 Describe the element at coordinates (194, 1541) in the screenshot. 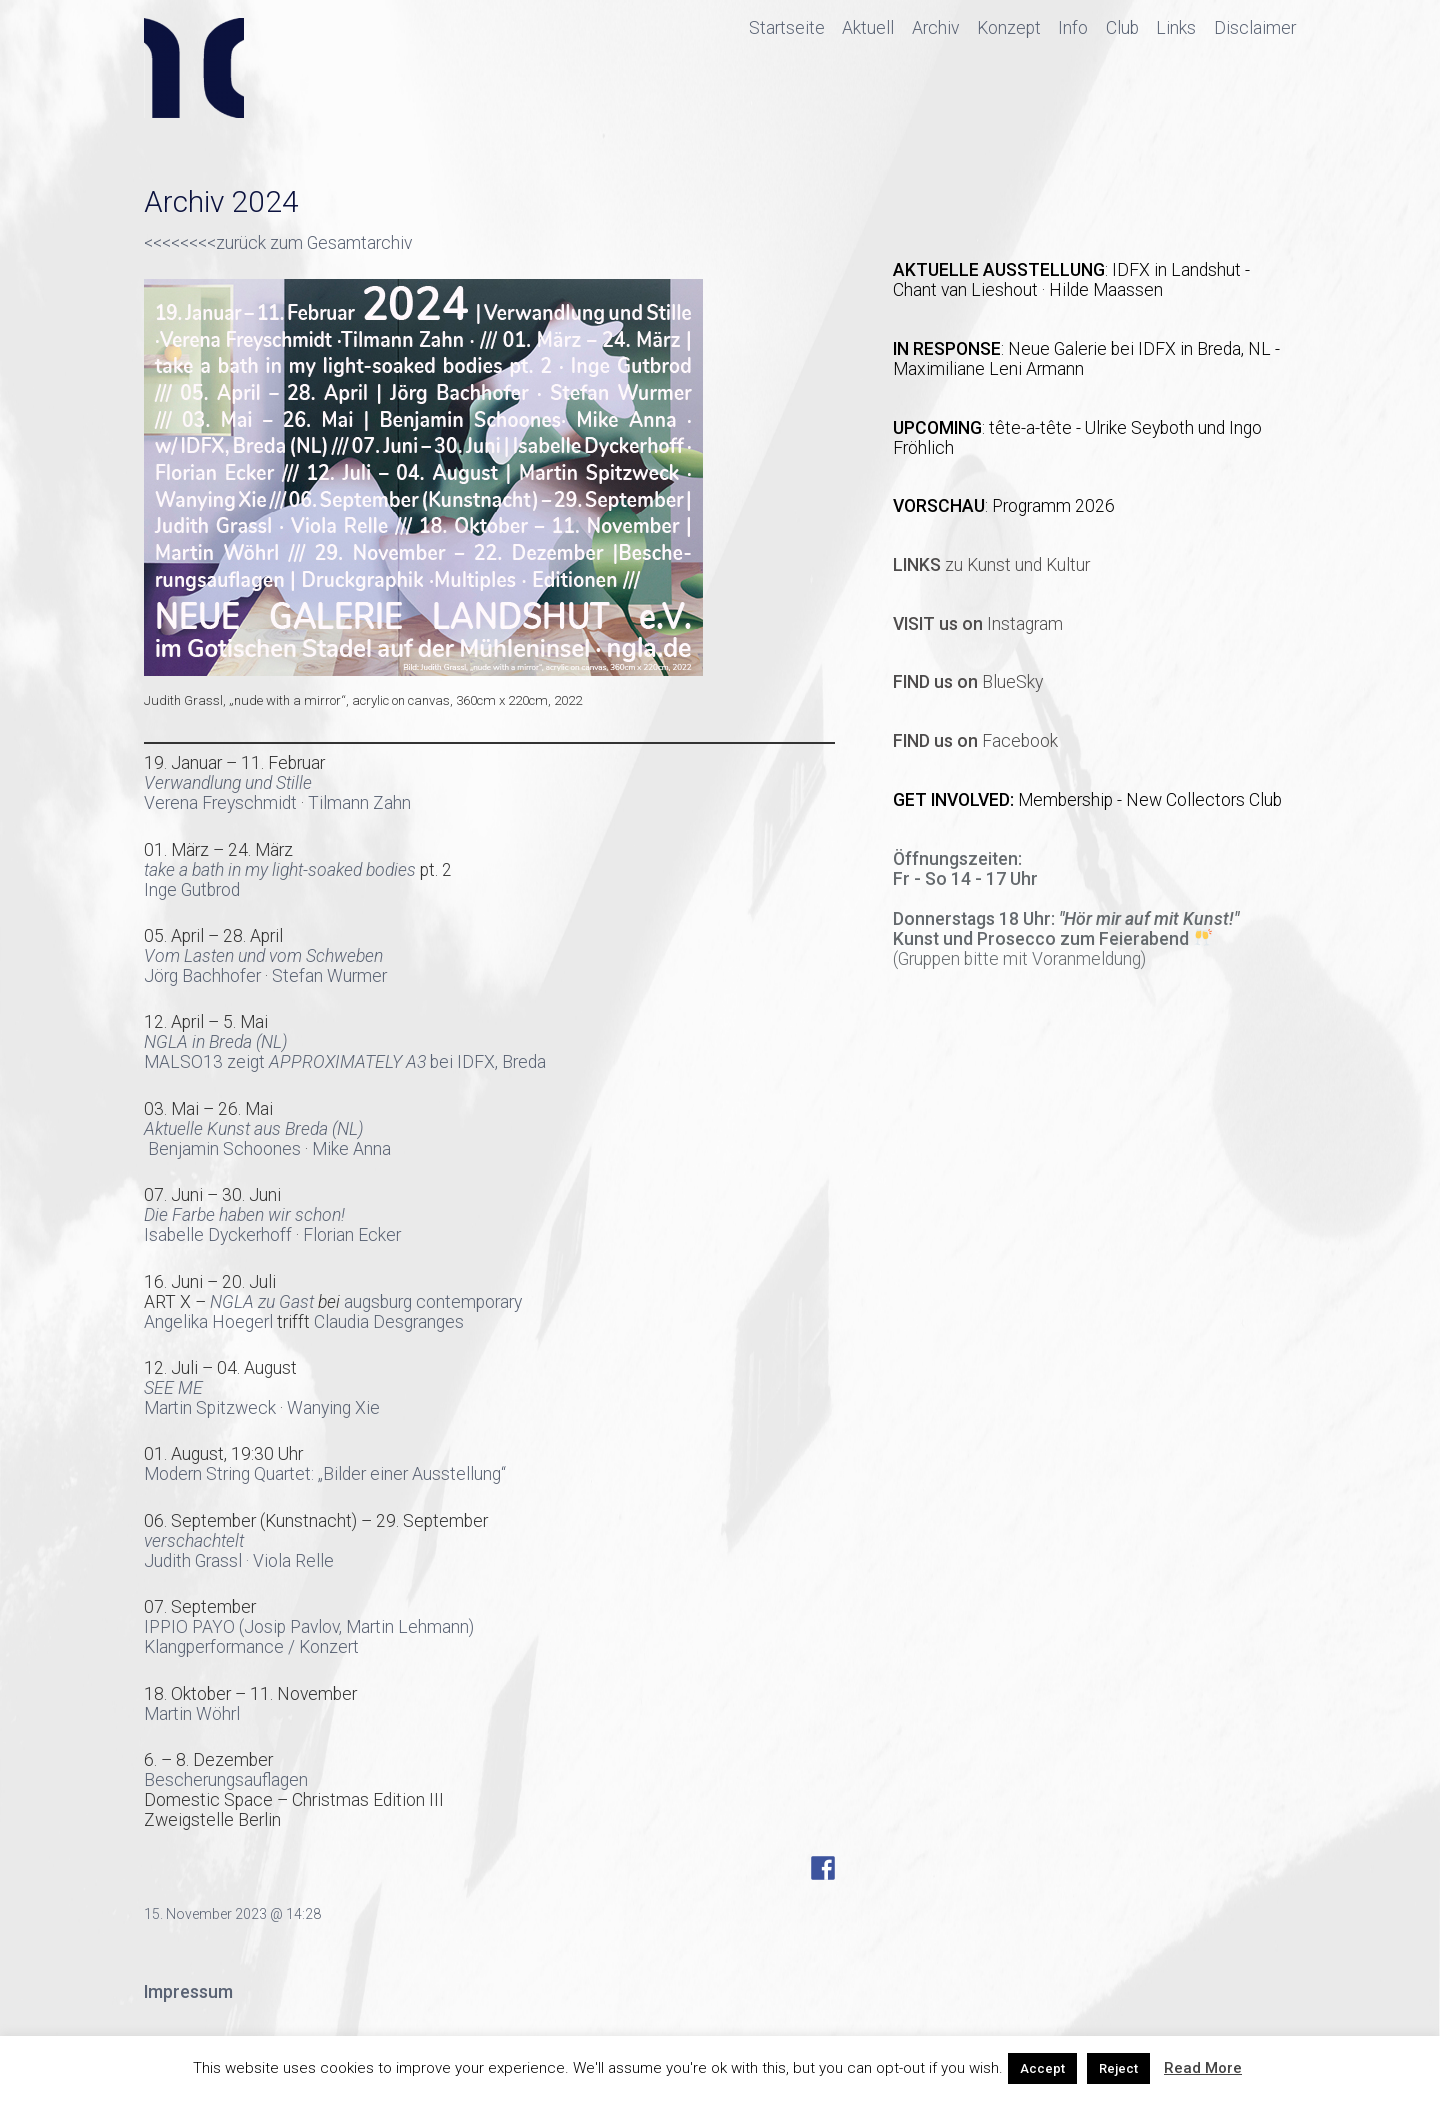

I see `verschachtelt` at that location.